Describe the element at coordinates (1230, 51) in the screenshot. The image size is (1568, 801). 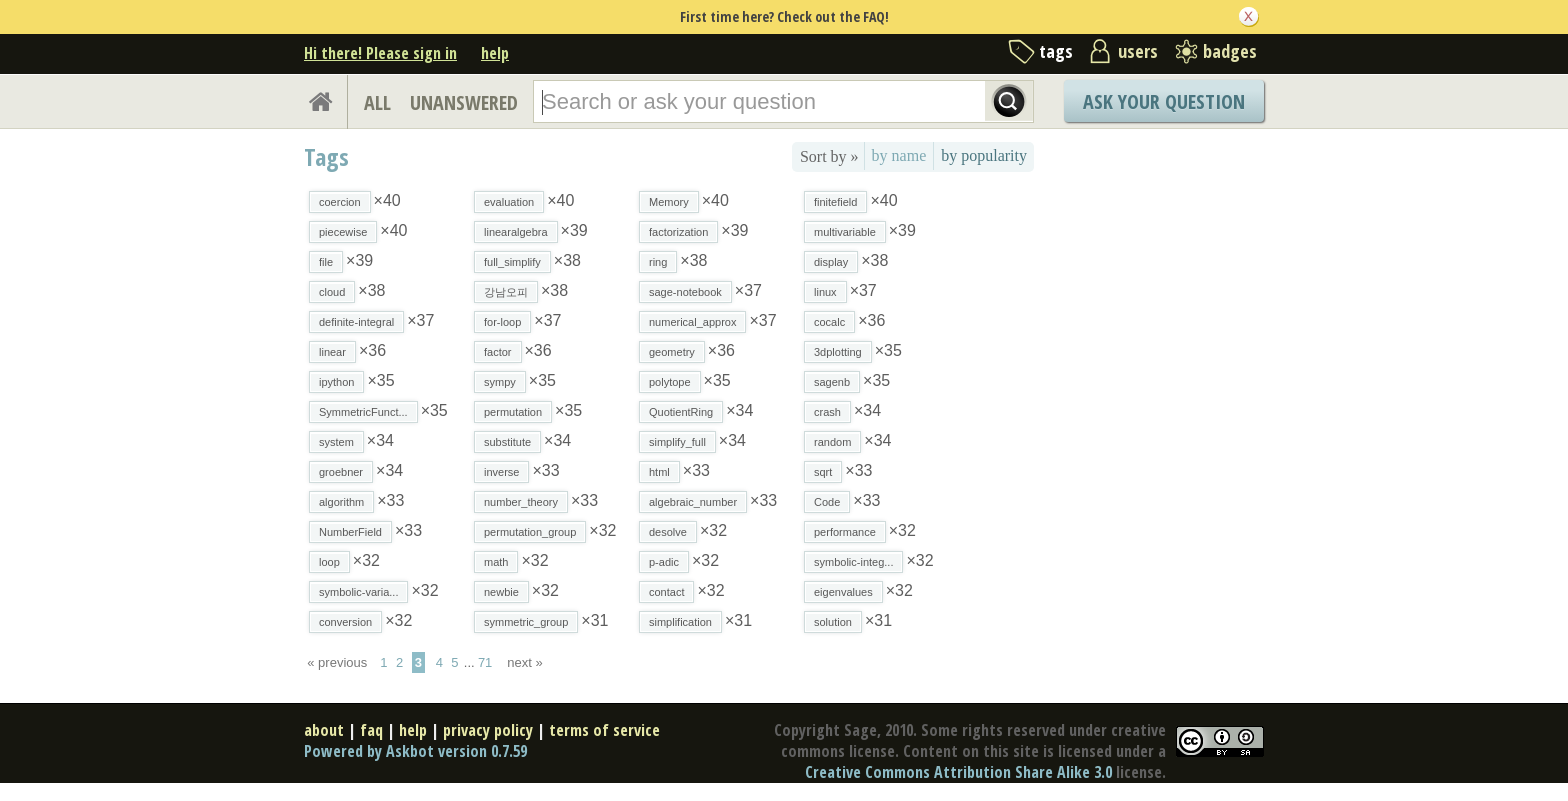
I see `badges` at that location.